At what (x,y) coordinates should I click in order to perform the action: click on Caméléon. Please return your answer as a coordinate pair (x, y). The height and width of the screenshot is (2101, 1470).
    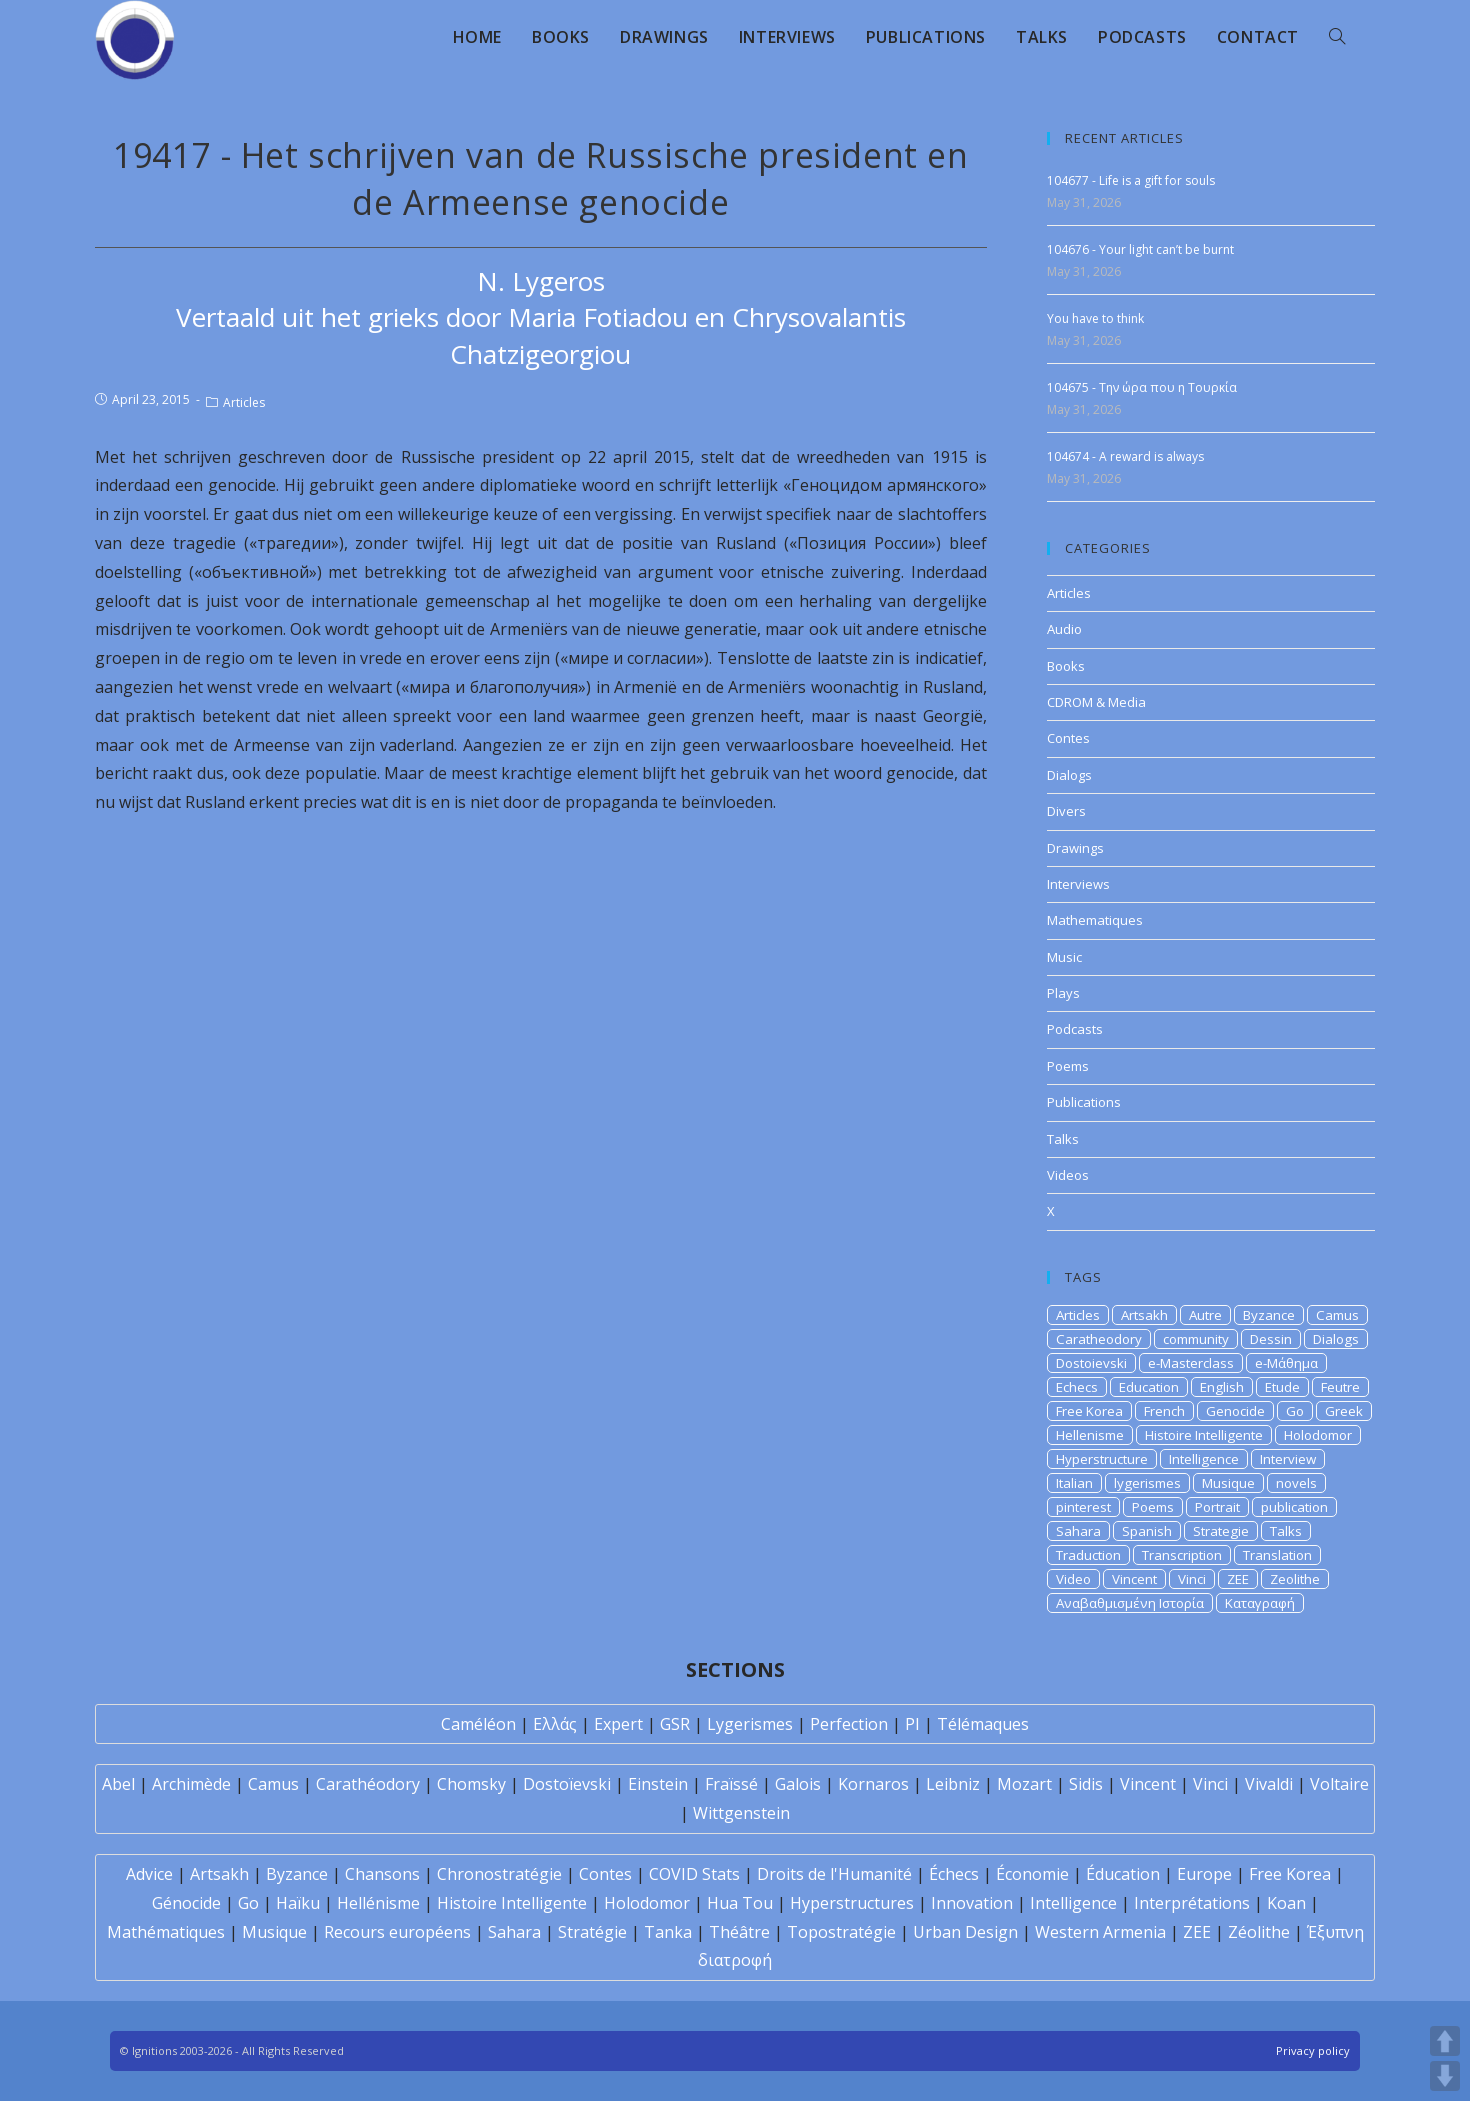
    Looking at the image, I should click on (478, 1724).